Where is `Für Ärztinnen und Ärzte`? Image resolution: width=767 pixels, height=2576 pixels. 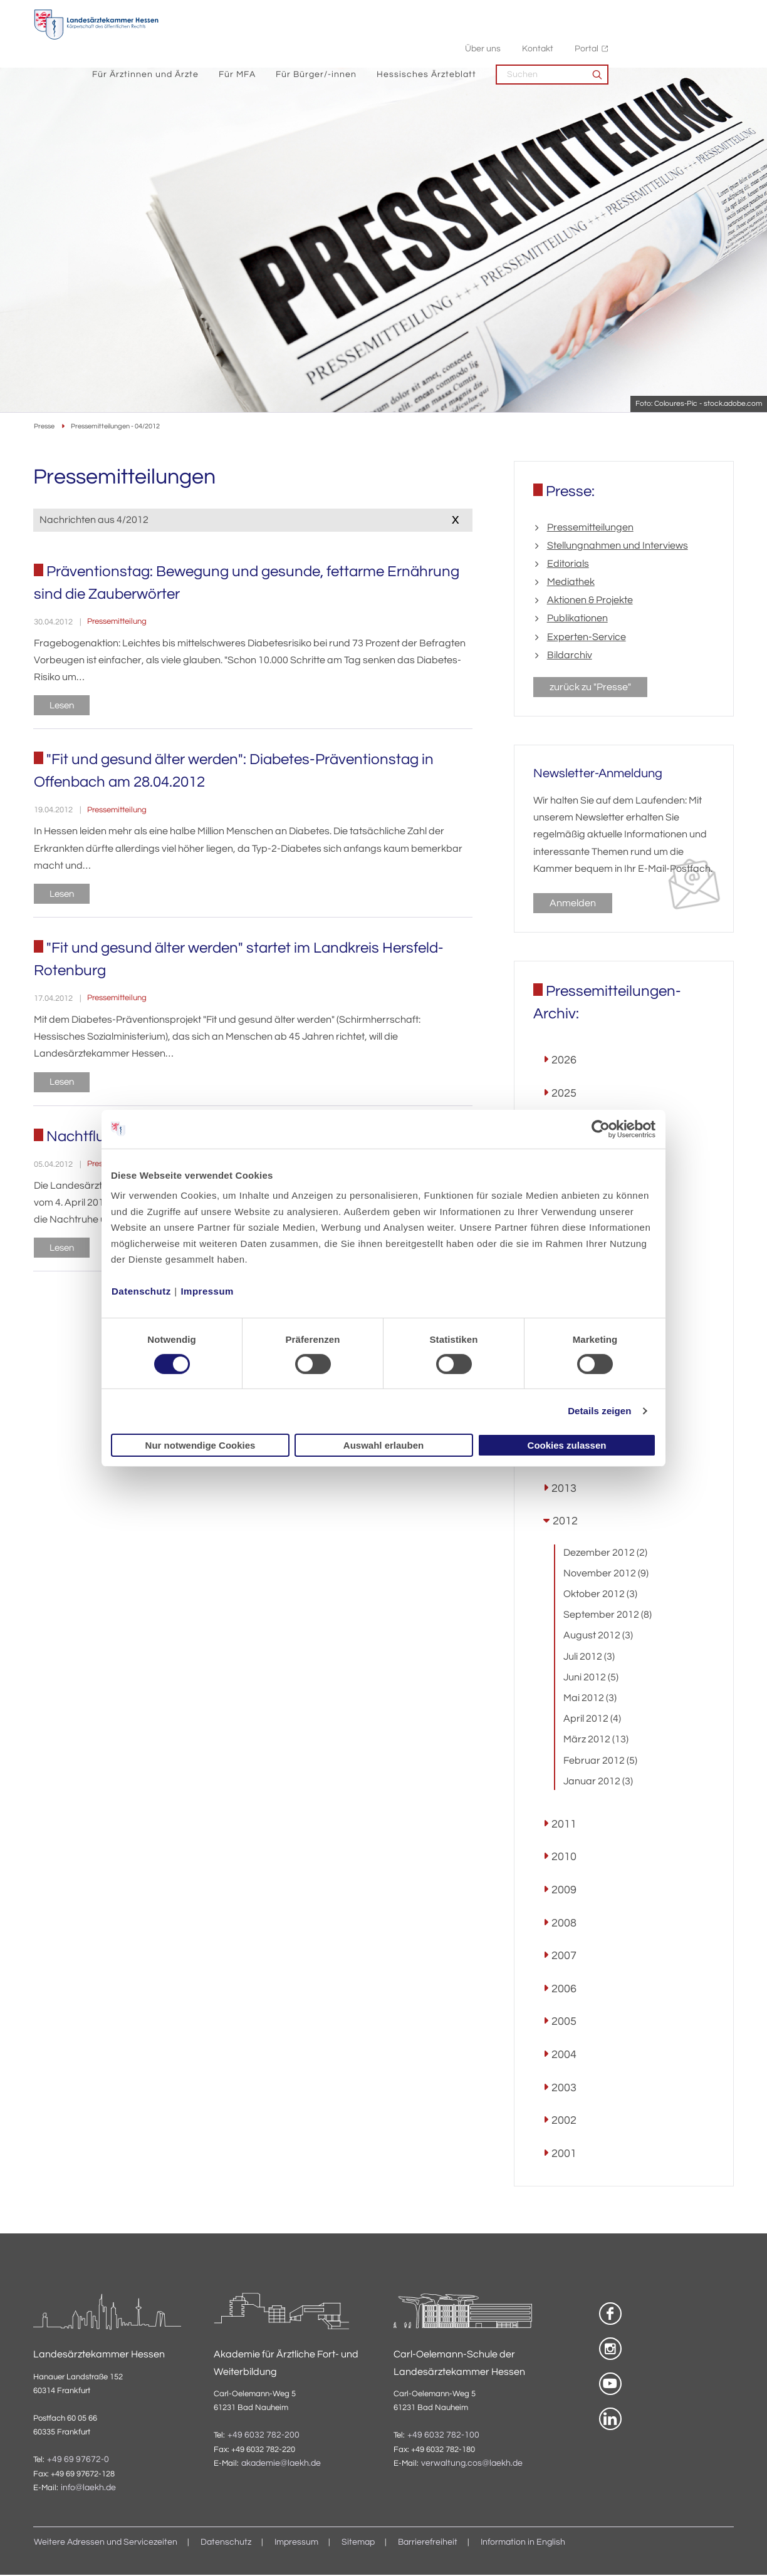
Für Ärztinnen und Ärzte is located at coordinates (270, 38).